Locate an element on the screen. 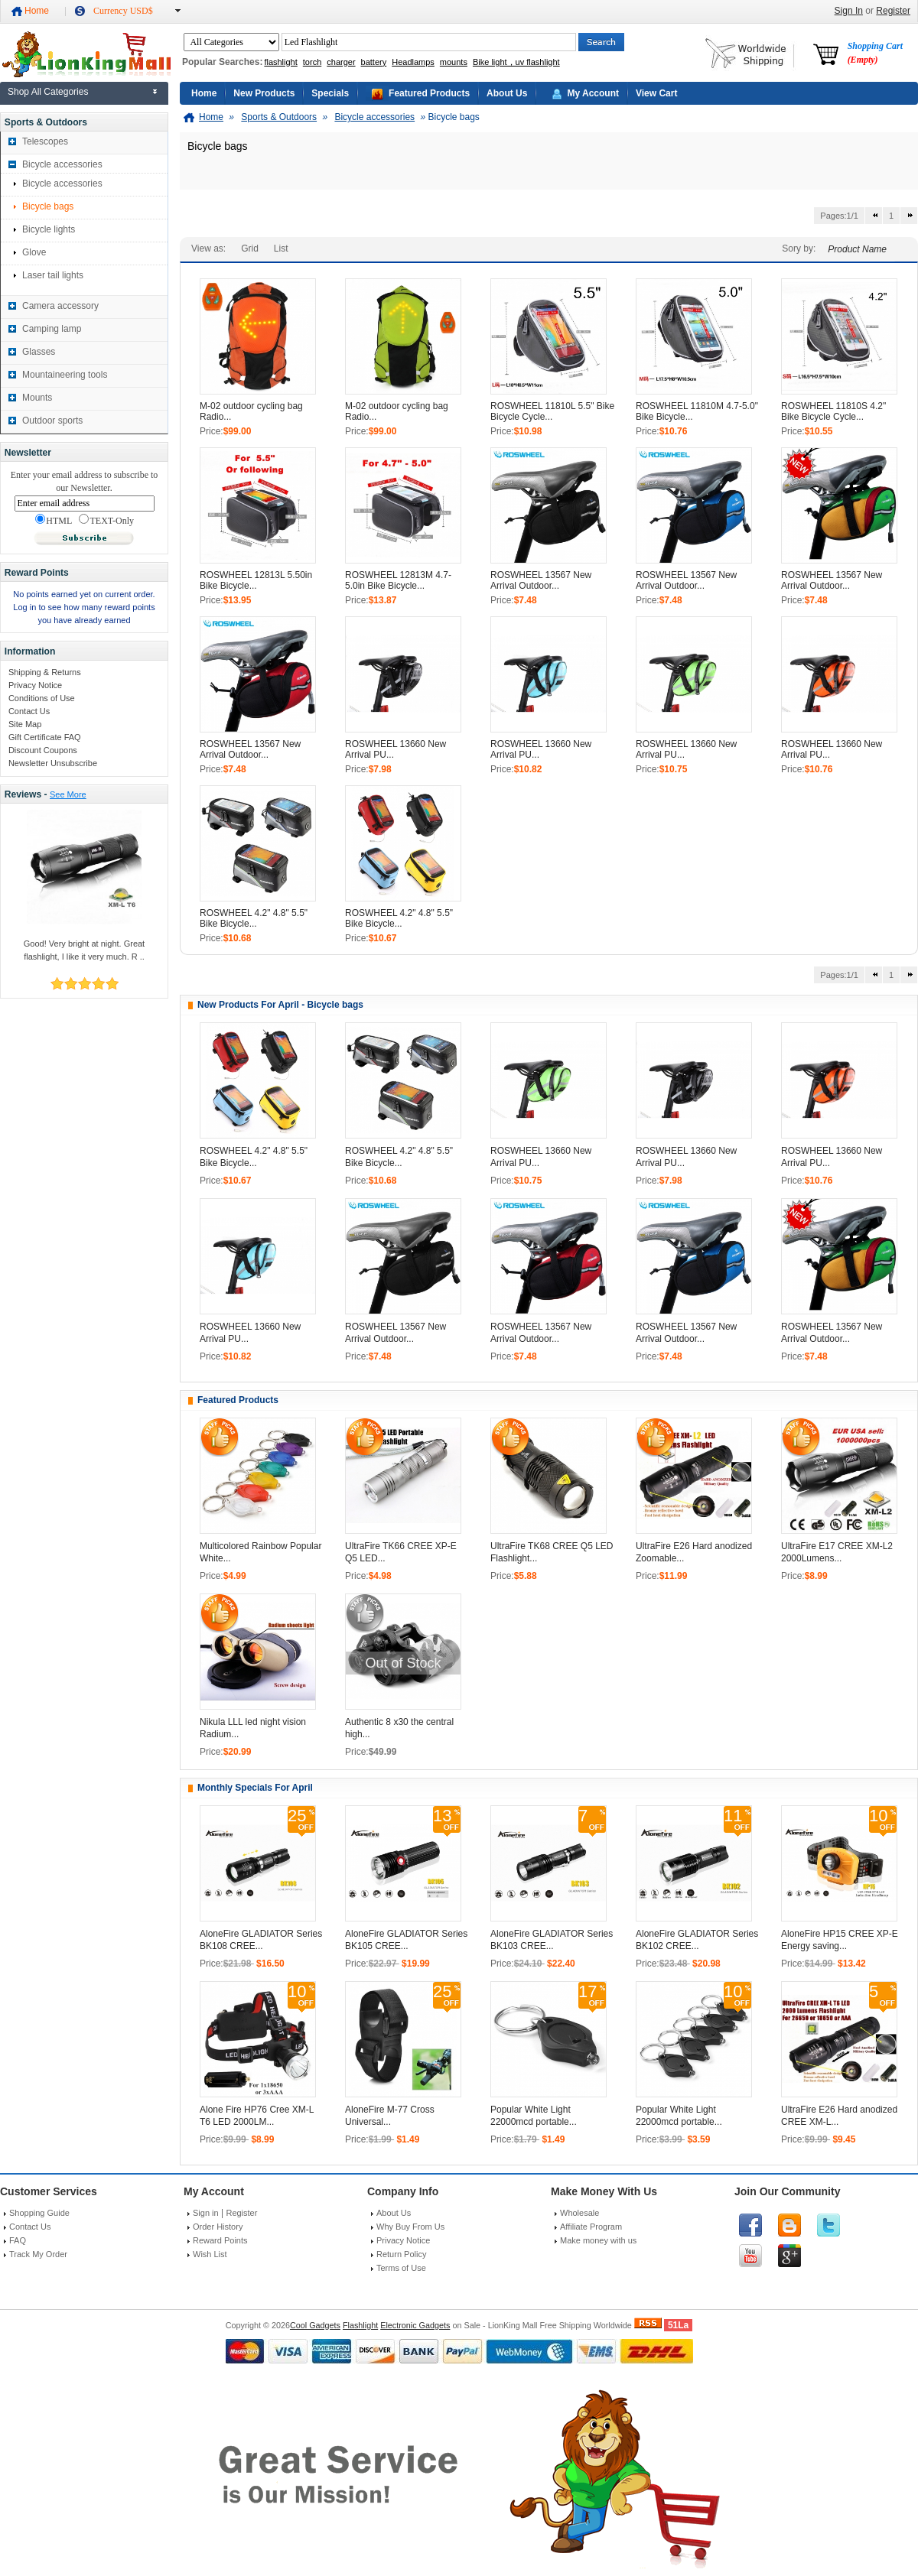  ROSWHEEL 12813L 5.50in Bike Bicycle... is located at coordinates (256, 580).